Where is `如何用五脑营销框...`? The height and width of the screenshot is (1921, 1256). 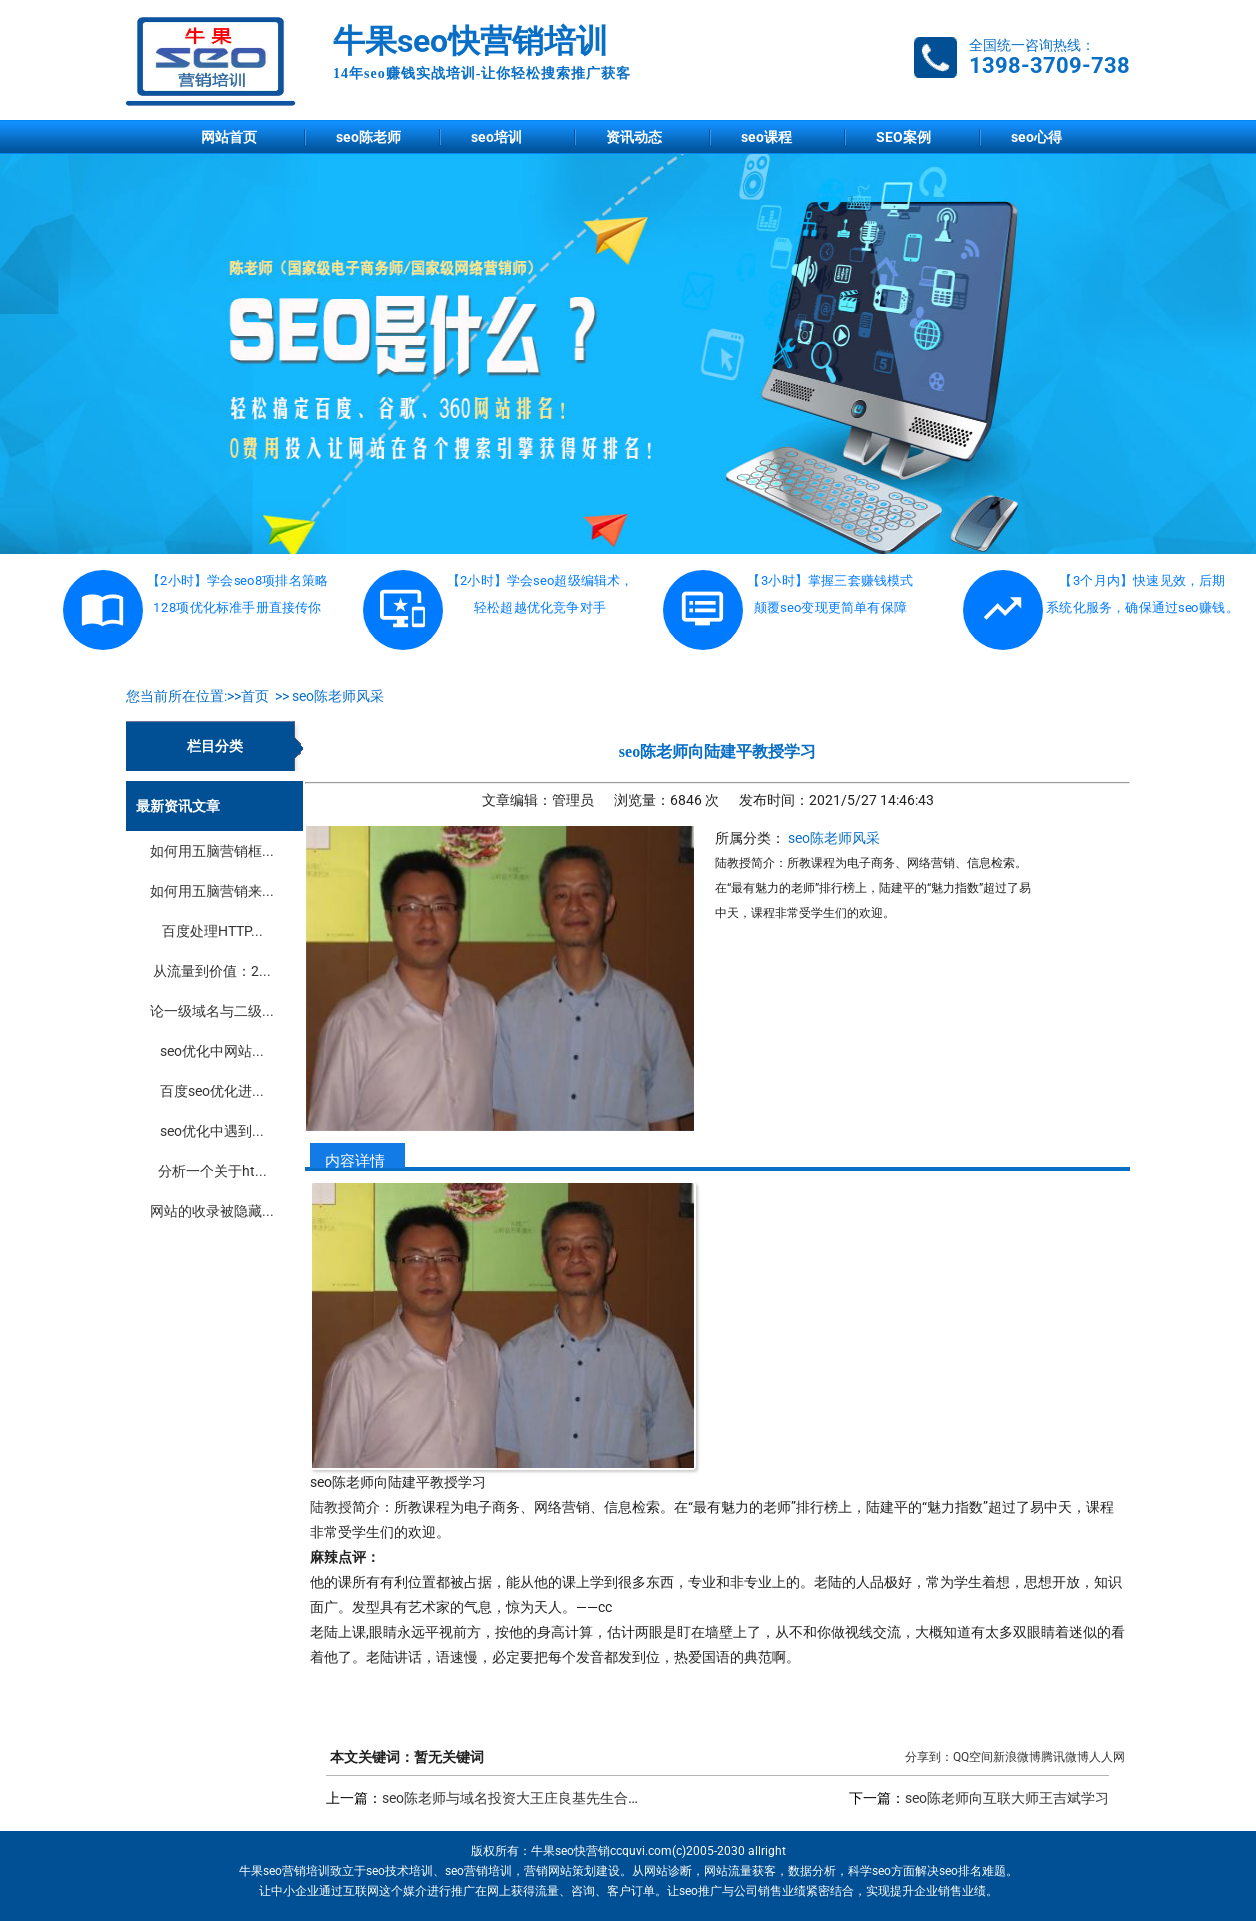 如何用五脑营销框... is located at coordinates (212, 851).